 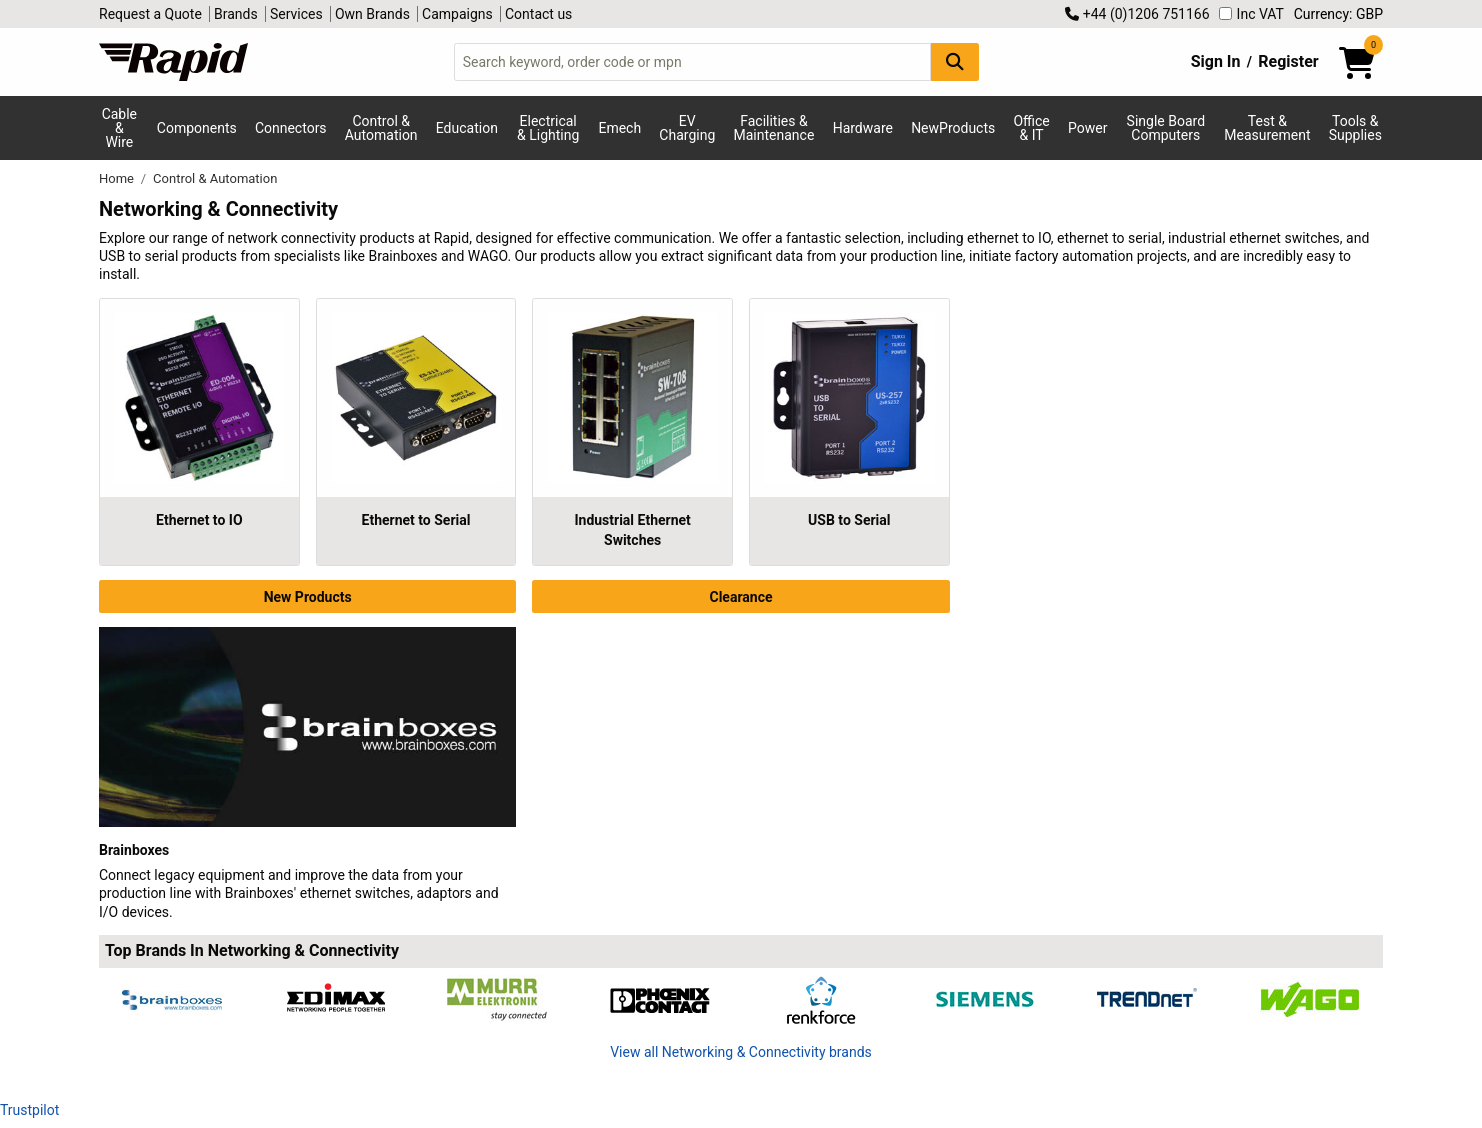 What do you see at coordinates (296, 14) in the screenshot?
I see `Services` at bounding box center [296, 14].